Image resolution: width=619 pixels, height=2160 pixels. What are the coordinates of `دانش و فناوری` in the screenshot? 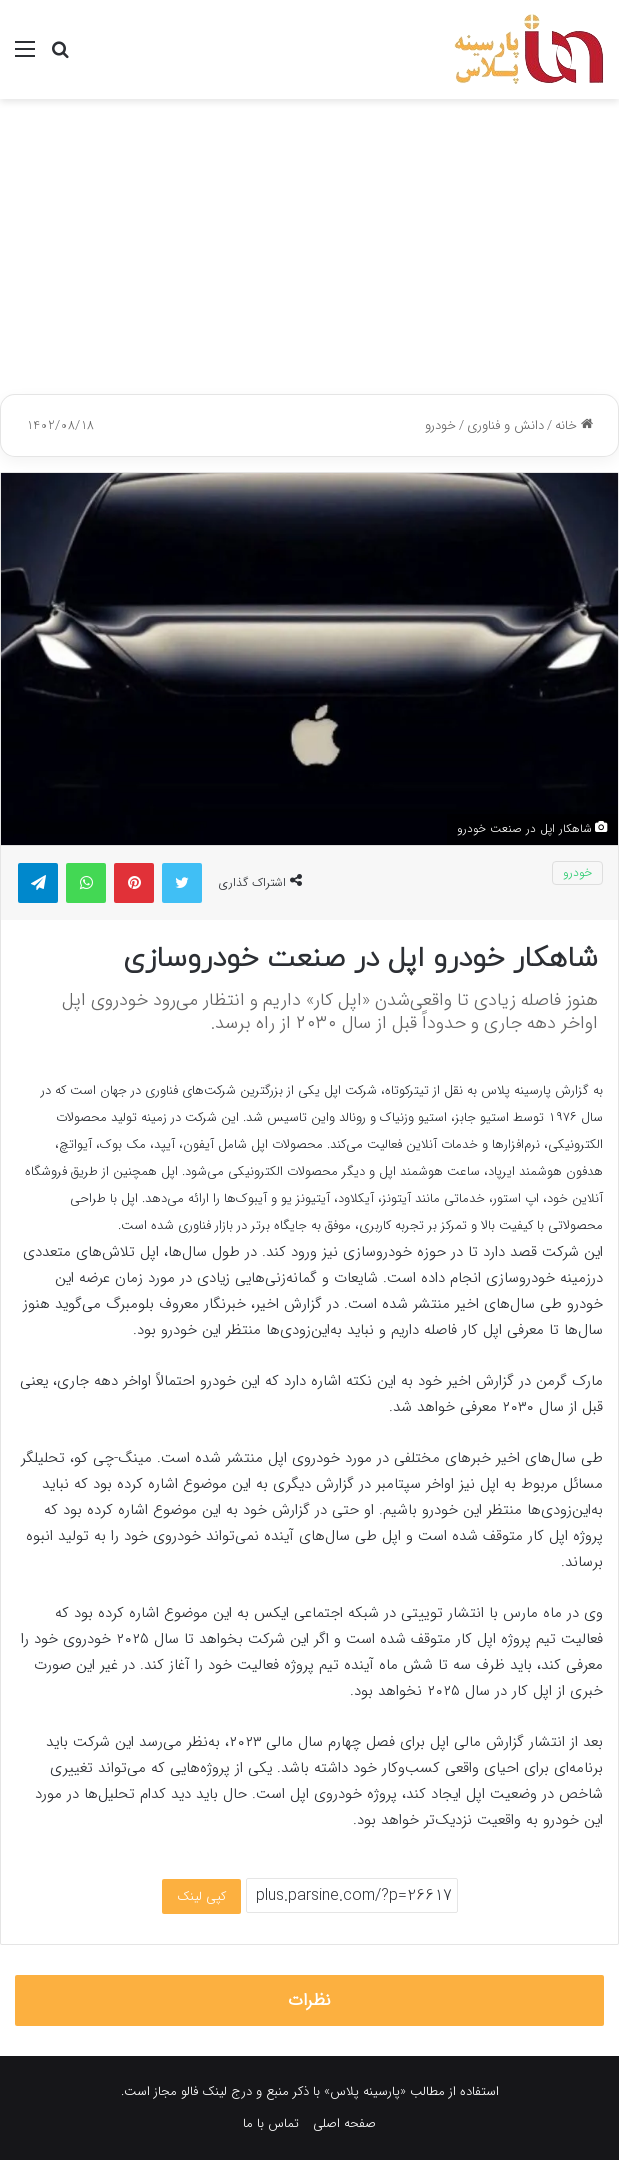 It's located at (505, 425).